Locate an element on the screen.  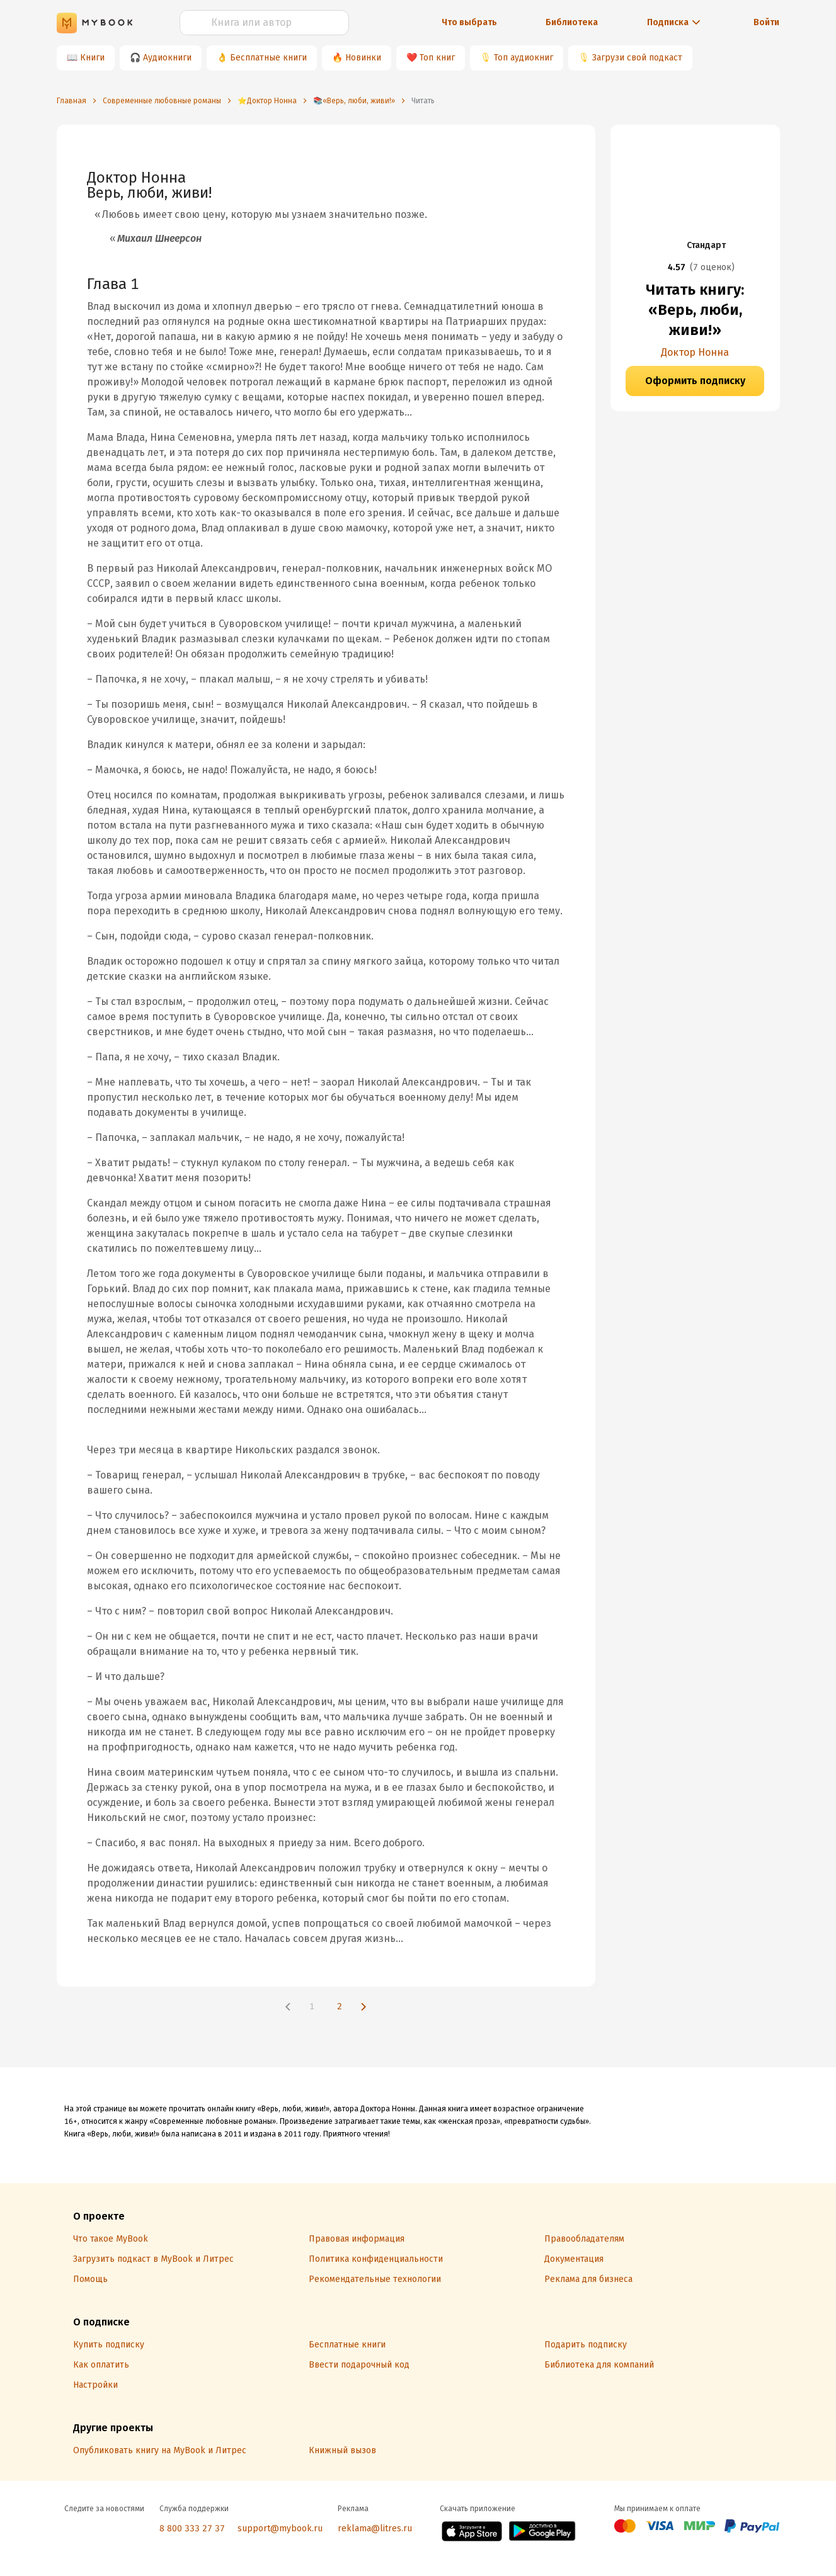
Аудиокниги is located at coordinates (167, 57).